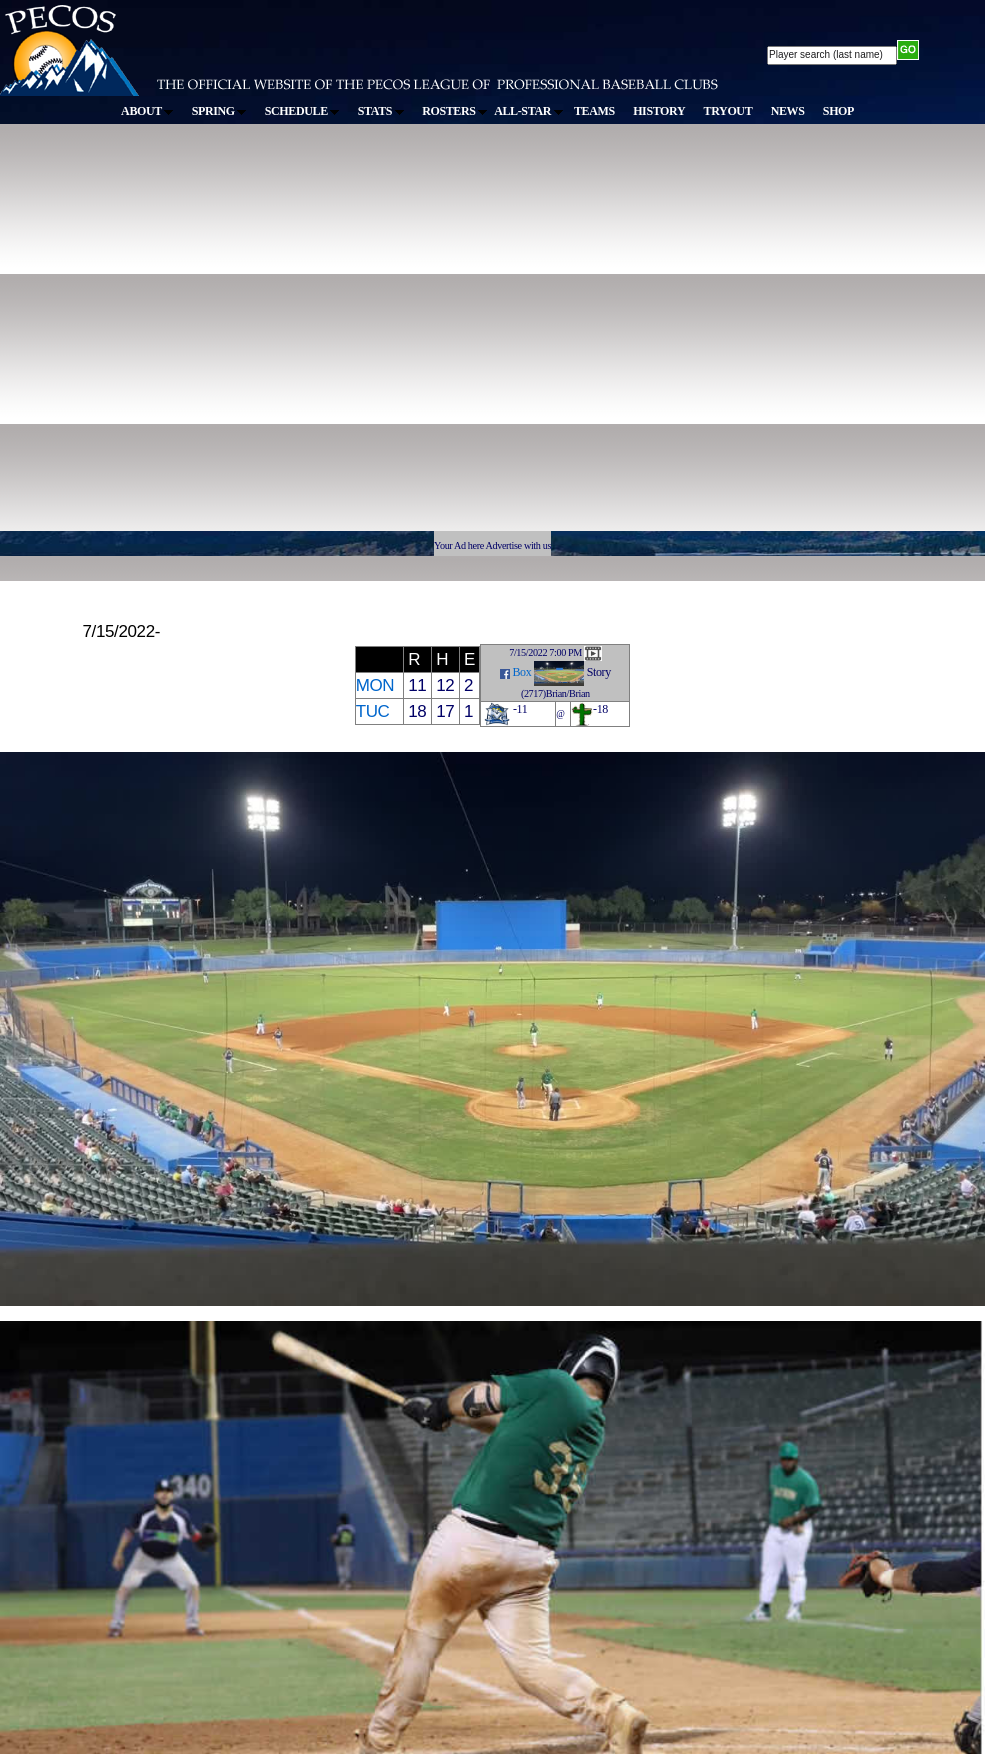 Image resolution: width=985 pixels, height=1754 pixels. What do you see at coordinates (594, 111) in the screenshot?
I see `TEAMS` at bounding box center [594, 111].